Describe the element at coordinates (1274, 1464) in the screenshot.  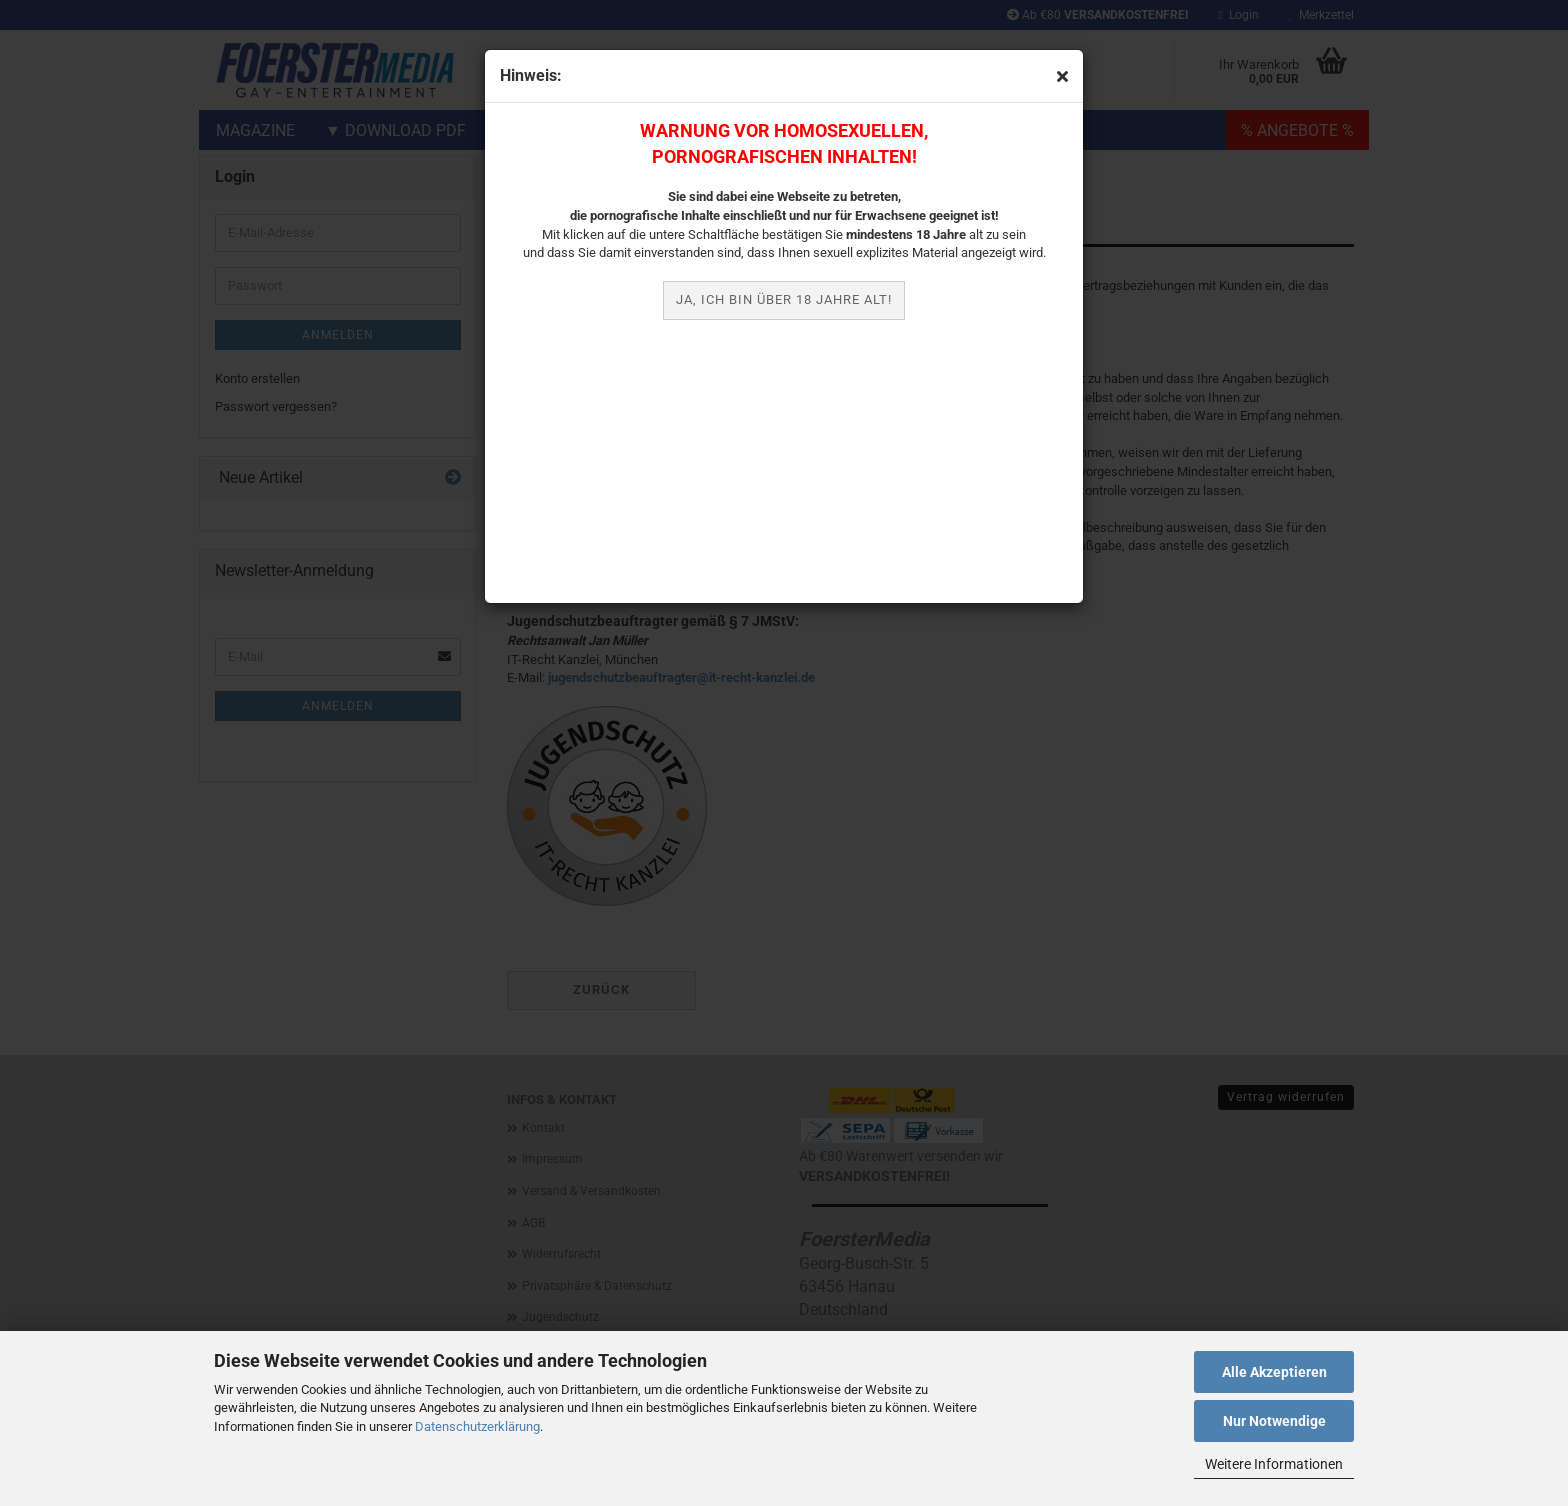
I see `Weitere Informationen` at that location.